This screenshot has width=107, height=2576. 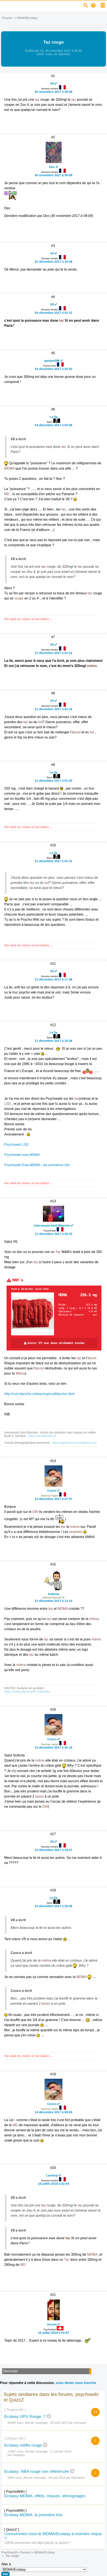 What do you see at coordinates (53, 1499) in the screenshot?
I see `12 décembre 2017 à 07:37` at bounding box center [53, 1499].